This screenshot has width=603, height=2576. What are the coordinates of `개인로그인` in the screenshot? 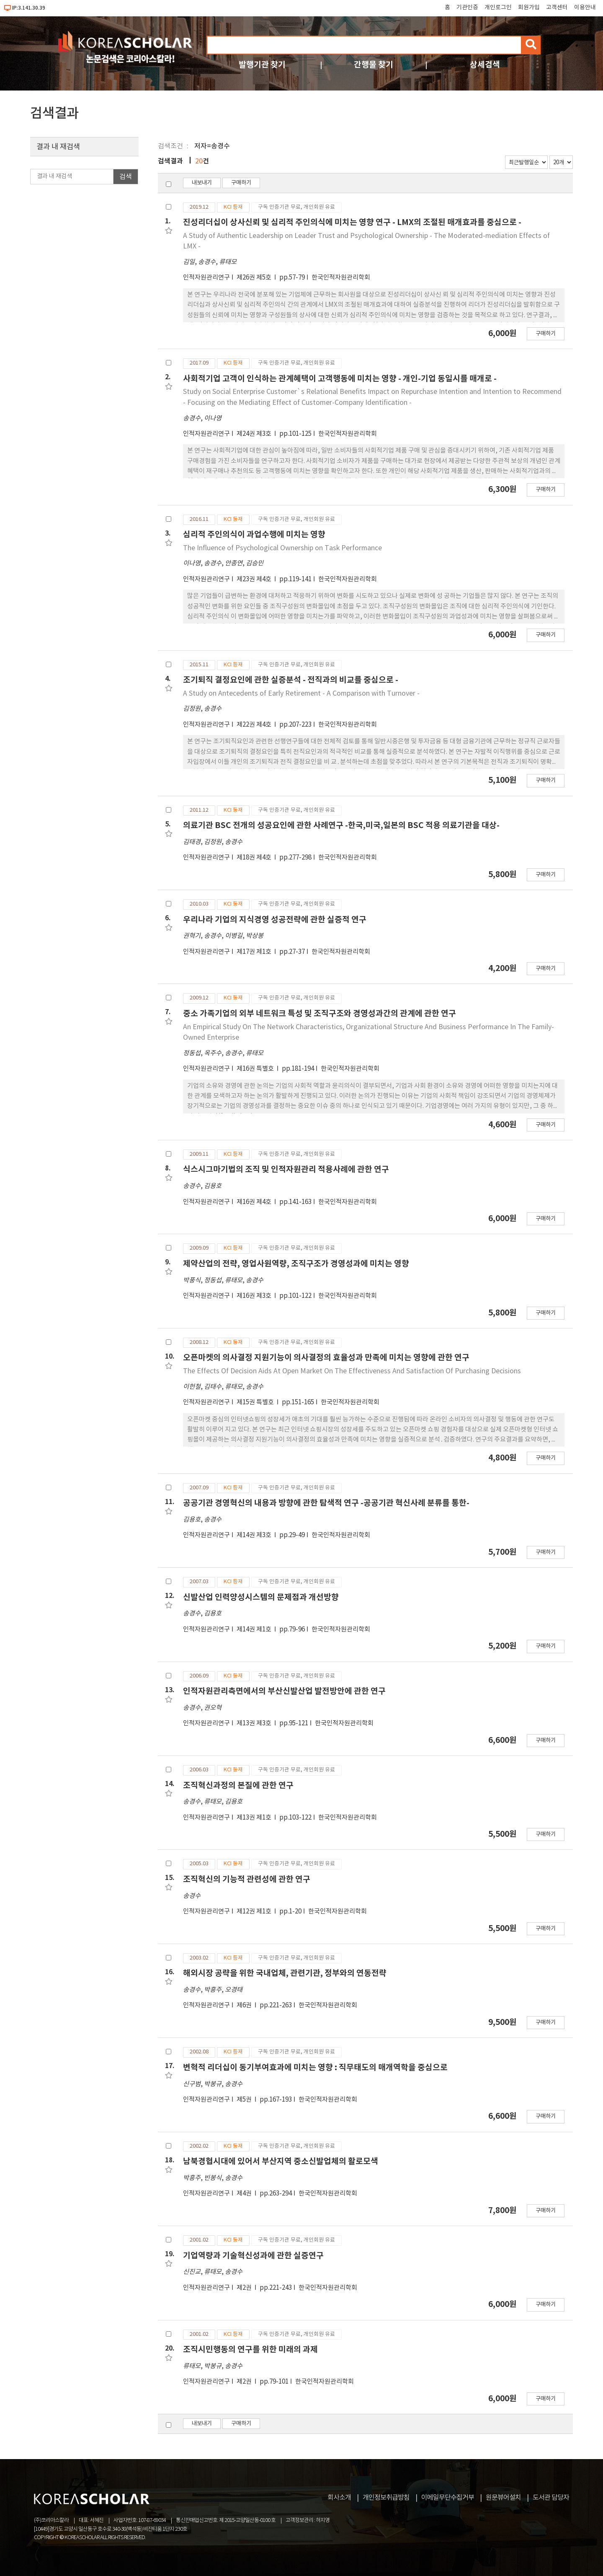 It's located at (498, 7).